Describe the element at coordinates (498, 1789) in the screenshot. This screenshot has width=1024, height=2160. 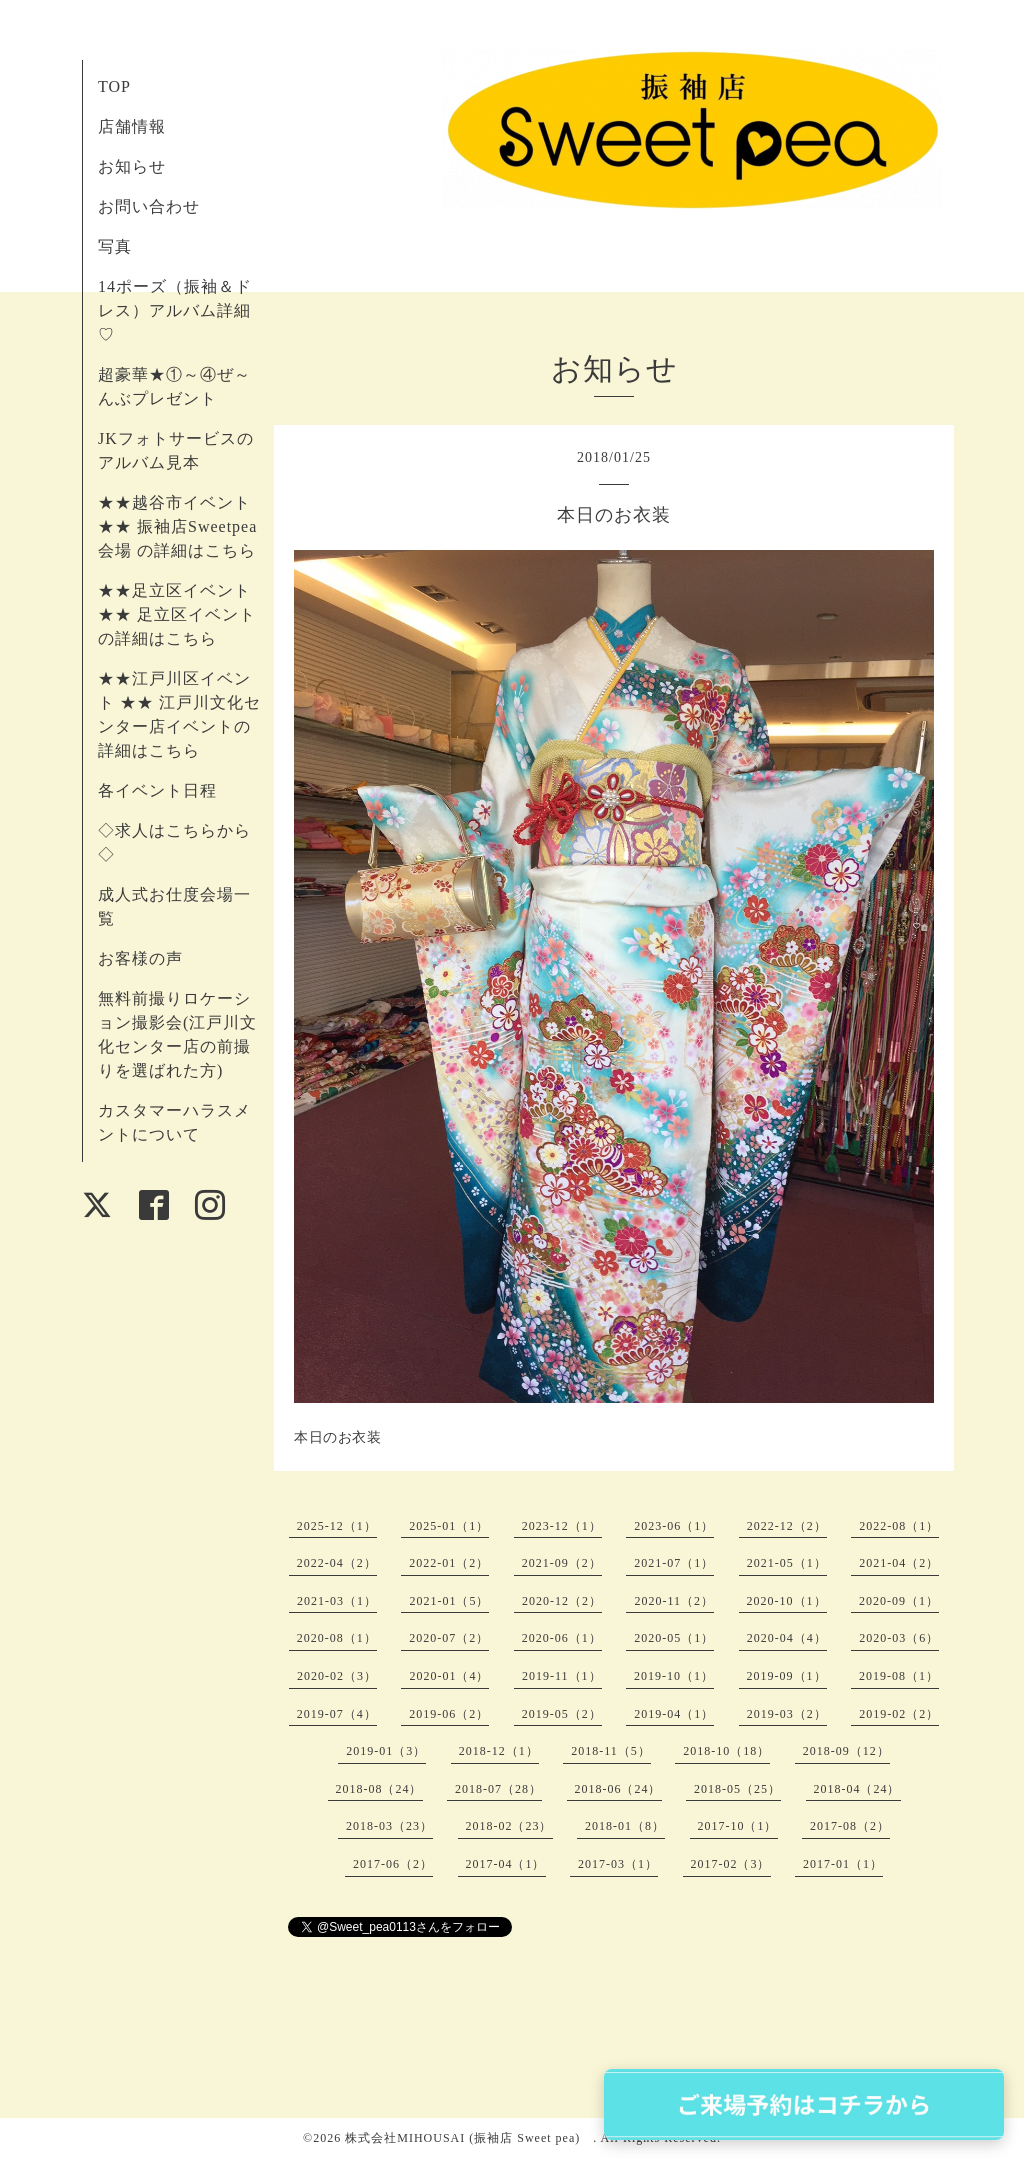
I see `2018-07（28）` at that location.